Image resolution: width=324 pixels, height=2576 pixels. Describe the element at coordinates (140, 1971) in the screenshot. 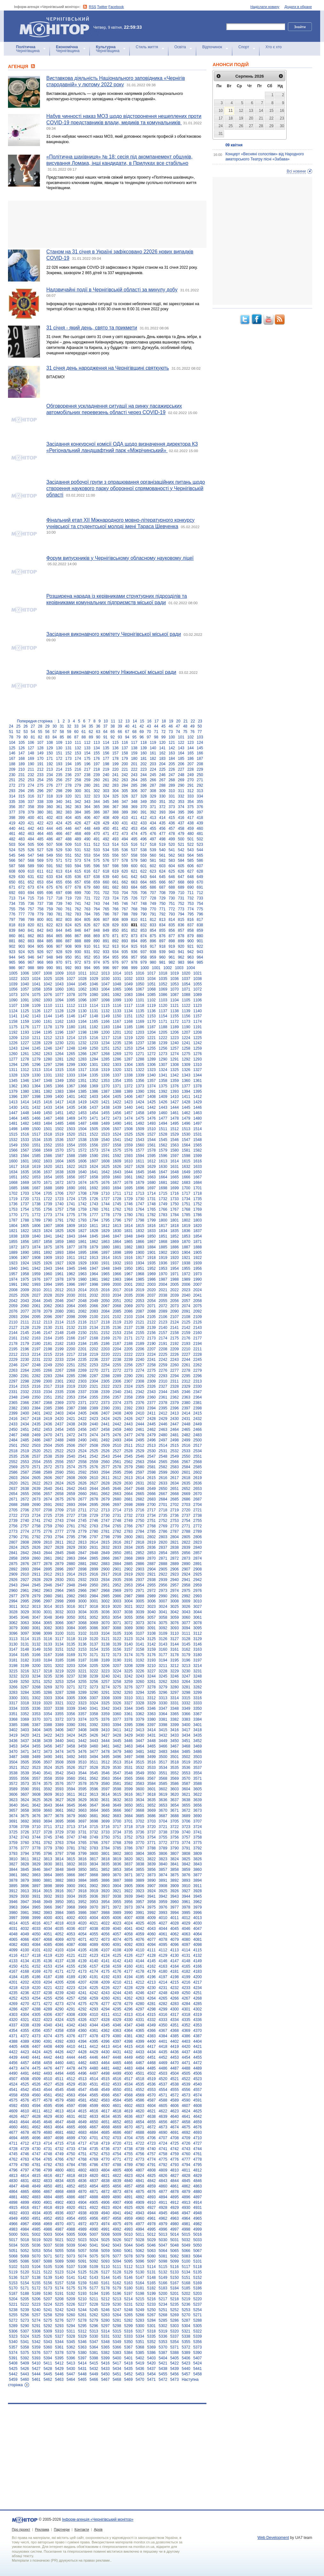

I see `4178` at that location.